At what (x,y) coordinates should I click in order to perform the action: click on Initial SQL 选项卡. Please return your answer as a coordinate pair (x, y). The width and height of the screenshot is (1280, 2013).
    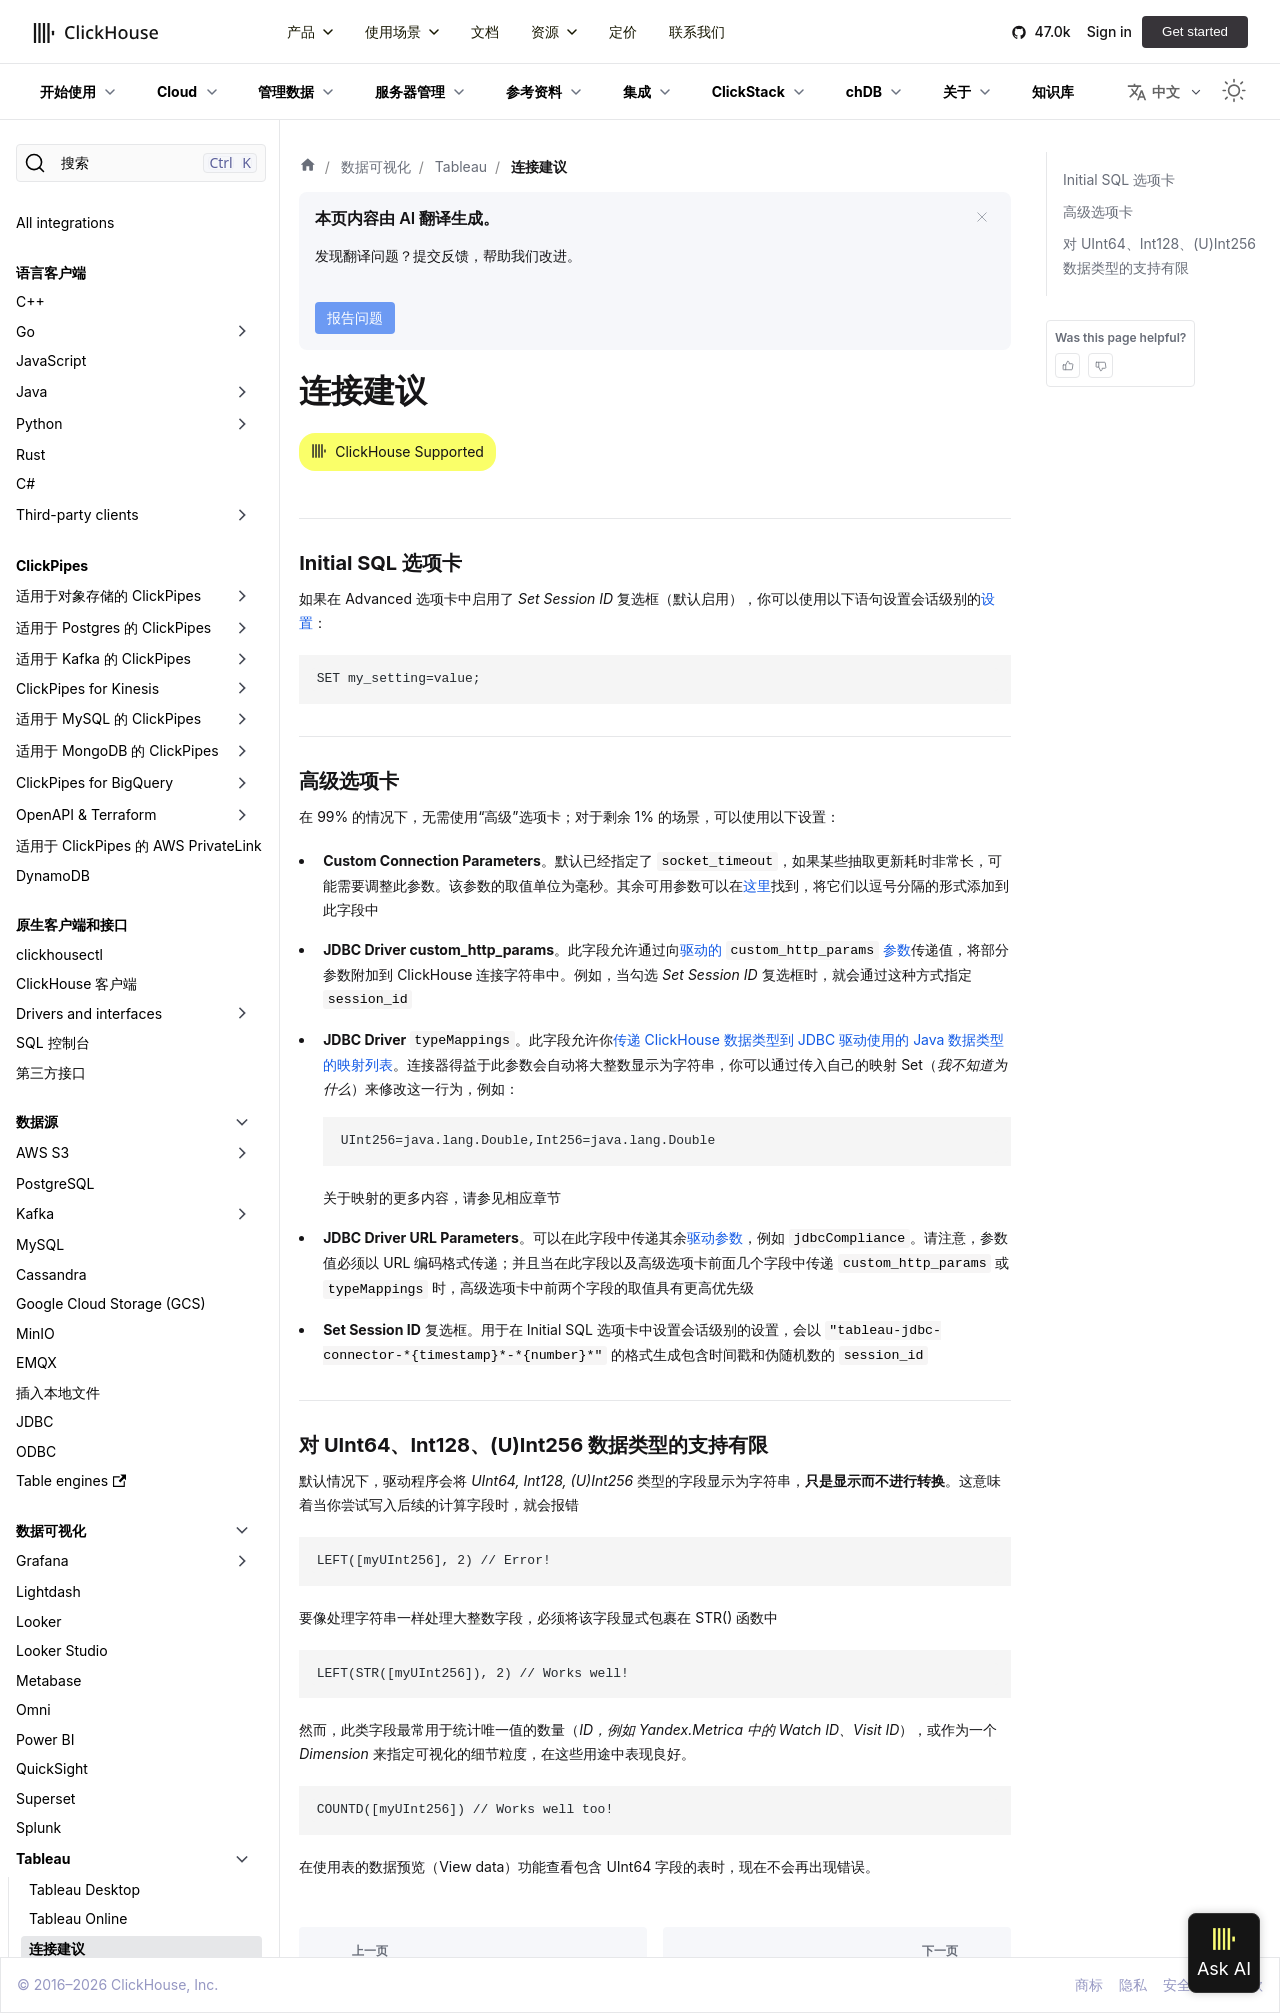
    Looking at the image, I should click on (1119, 179).